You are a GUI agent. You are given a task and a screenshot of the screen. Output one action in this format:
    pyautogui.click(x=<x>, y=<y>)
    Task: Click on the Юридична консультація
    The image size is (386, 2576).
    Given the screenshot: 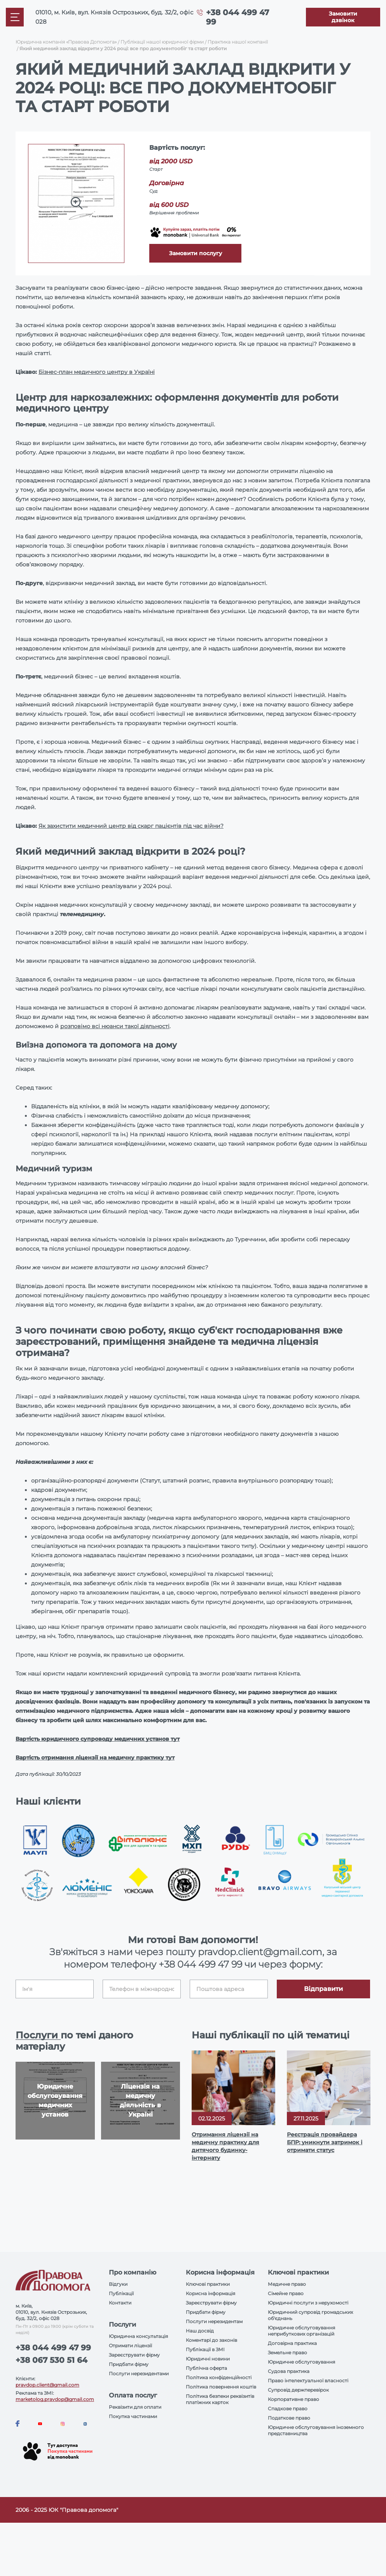 What is the action you would take?
    pyautogui.click(x=138, y=2336)
    